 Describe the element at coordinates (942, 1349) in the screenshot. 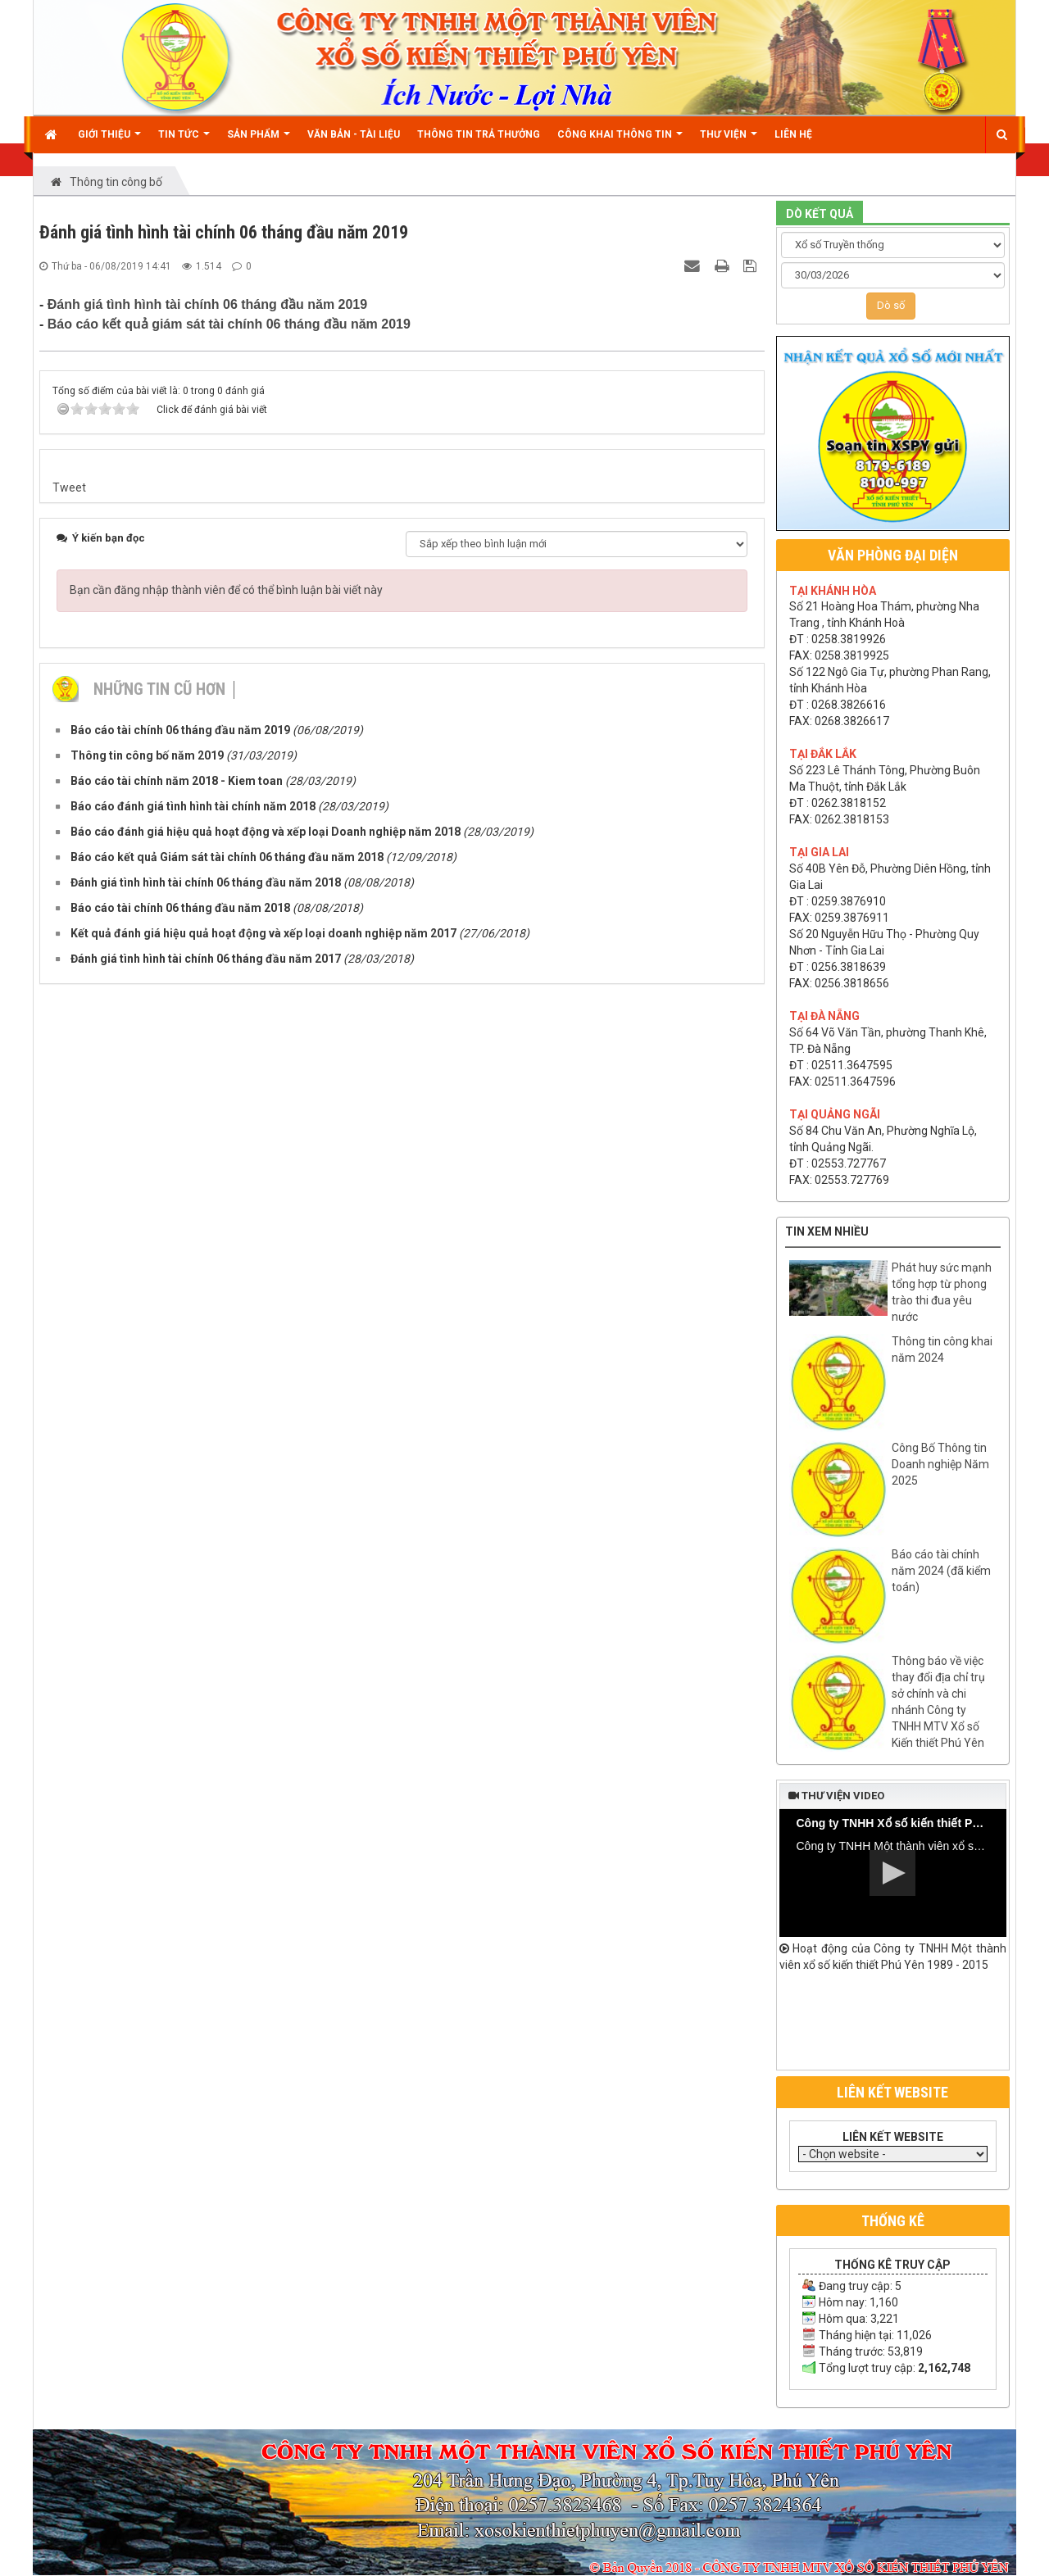

I see `Thông tin công khai năm 2024` at that location.